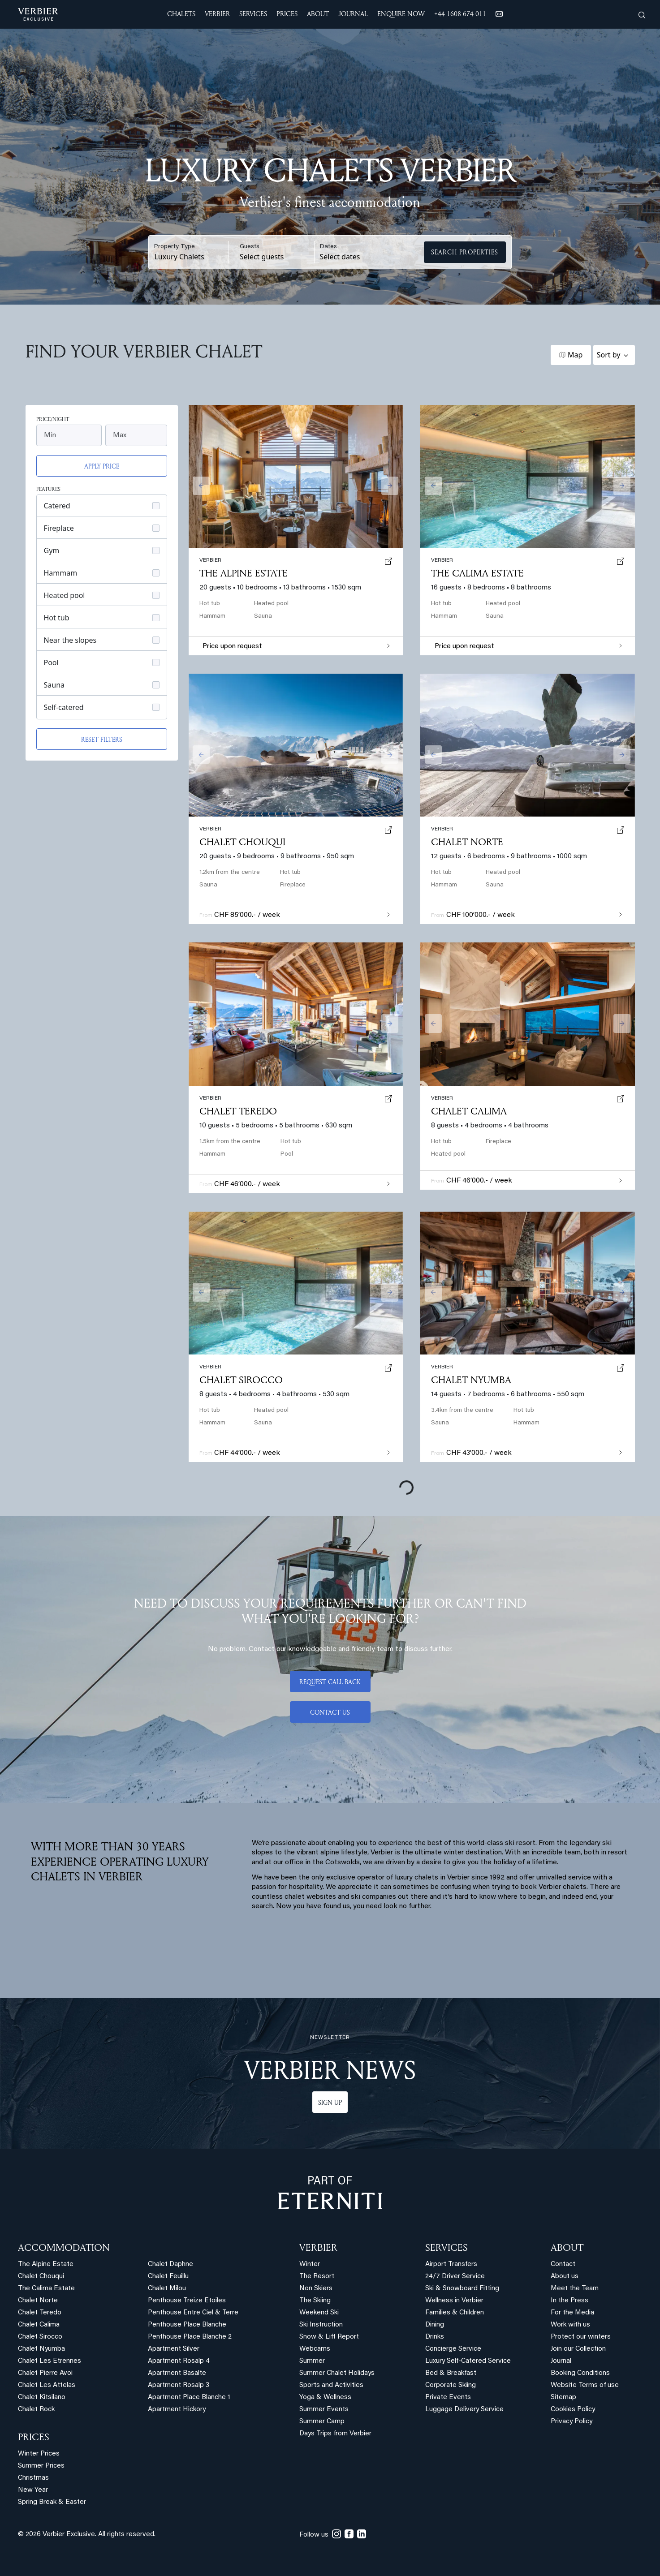 The width and height of the screenshot is (660, 2576). I want to click on Apartment Place Blanche 1, so click(189, 2397).